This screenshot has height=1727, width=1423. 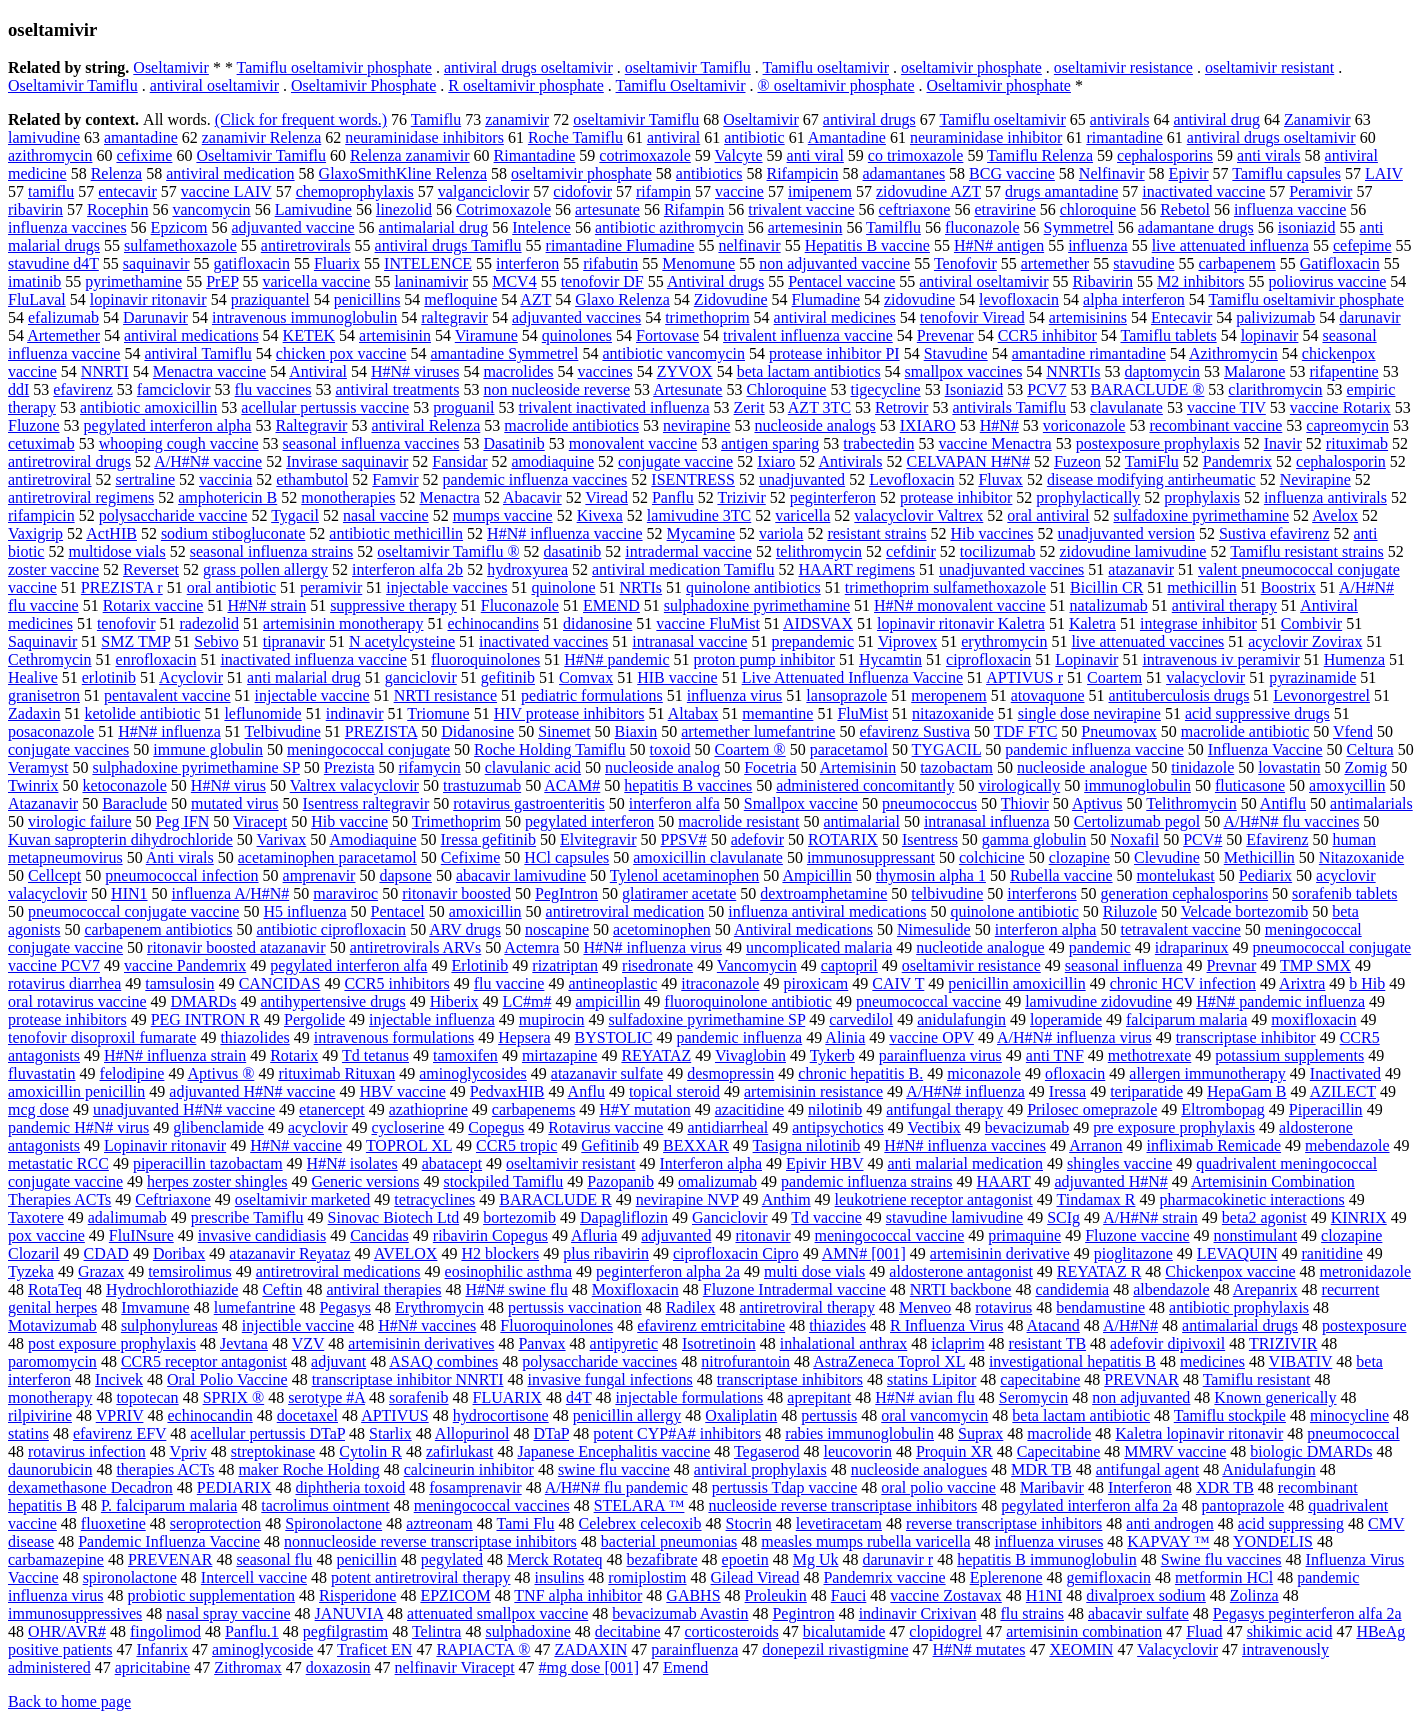 What do you see at coordinates (1301, 1361) in the screenshot?
I see `VIBATIV` at bounding box center [1301, 1361].